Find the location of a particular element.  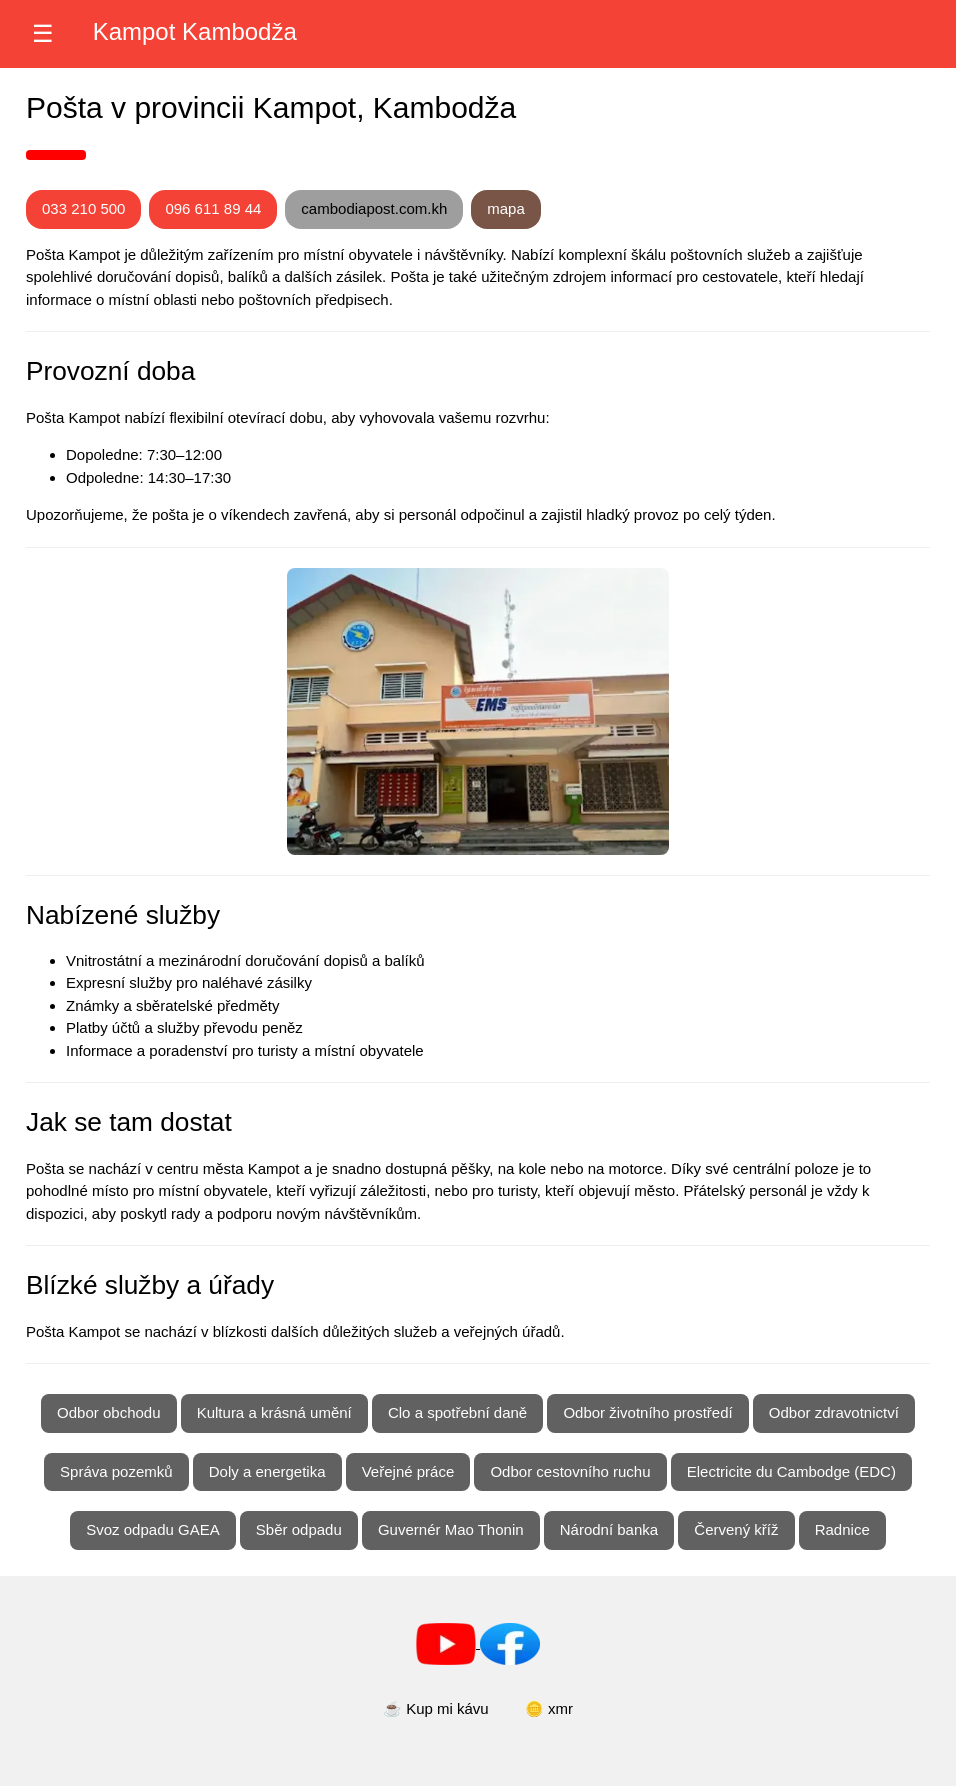

Národní banka is located at coordinates (609, 1529).